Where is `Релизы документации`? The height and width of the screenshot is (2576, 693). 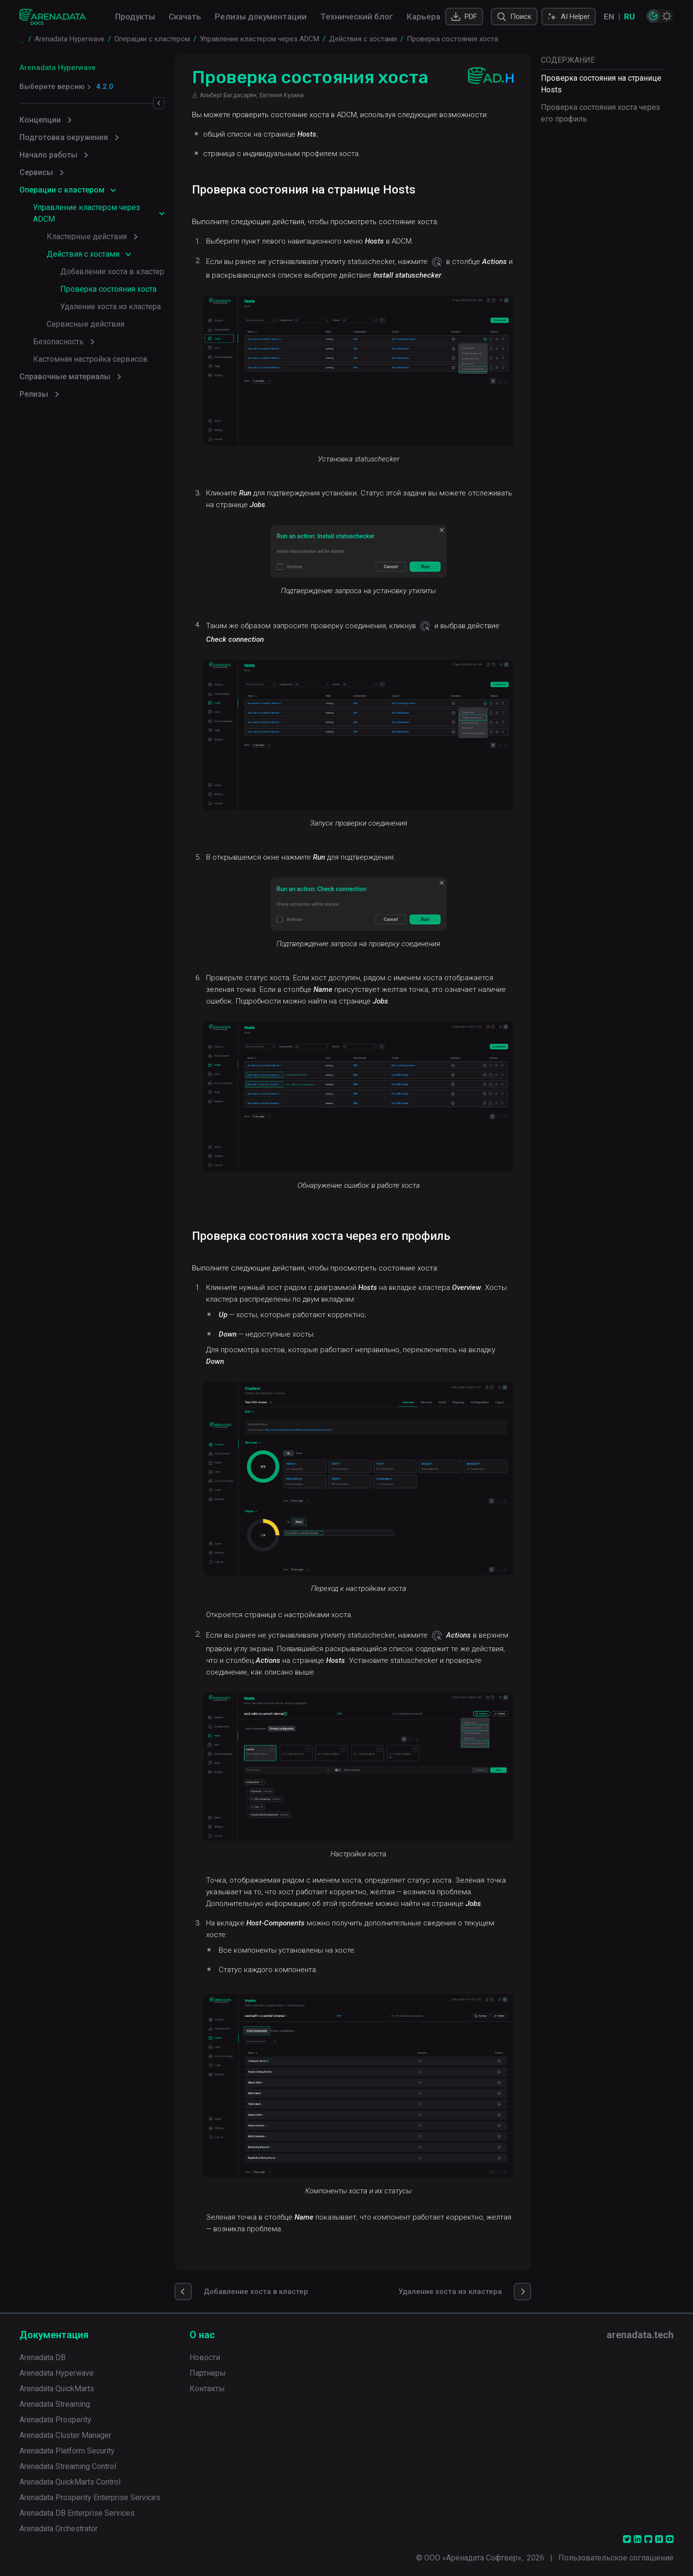 Релизы документации is located at coordinates (261, 16).